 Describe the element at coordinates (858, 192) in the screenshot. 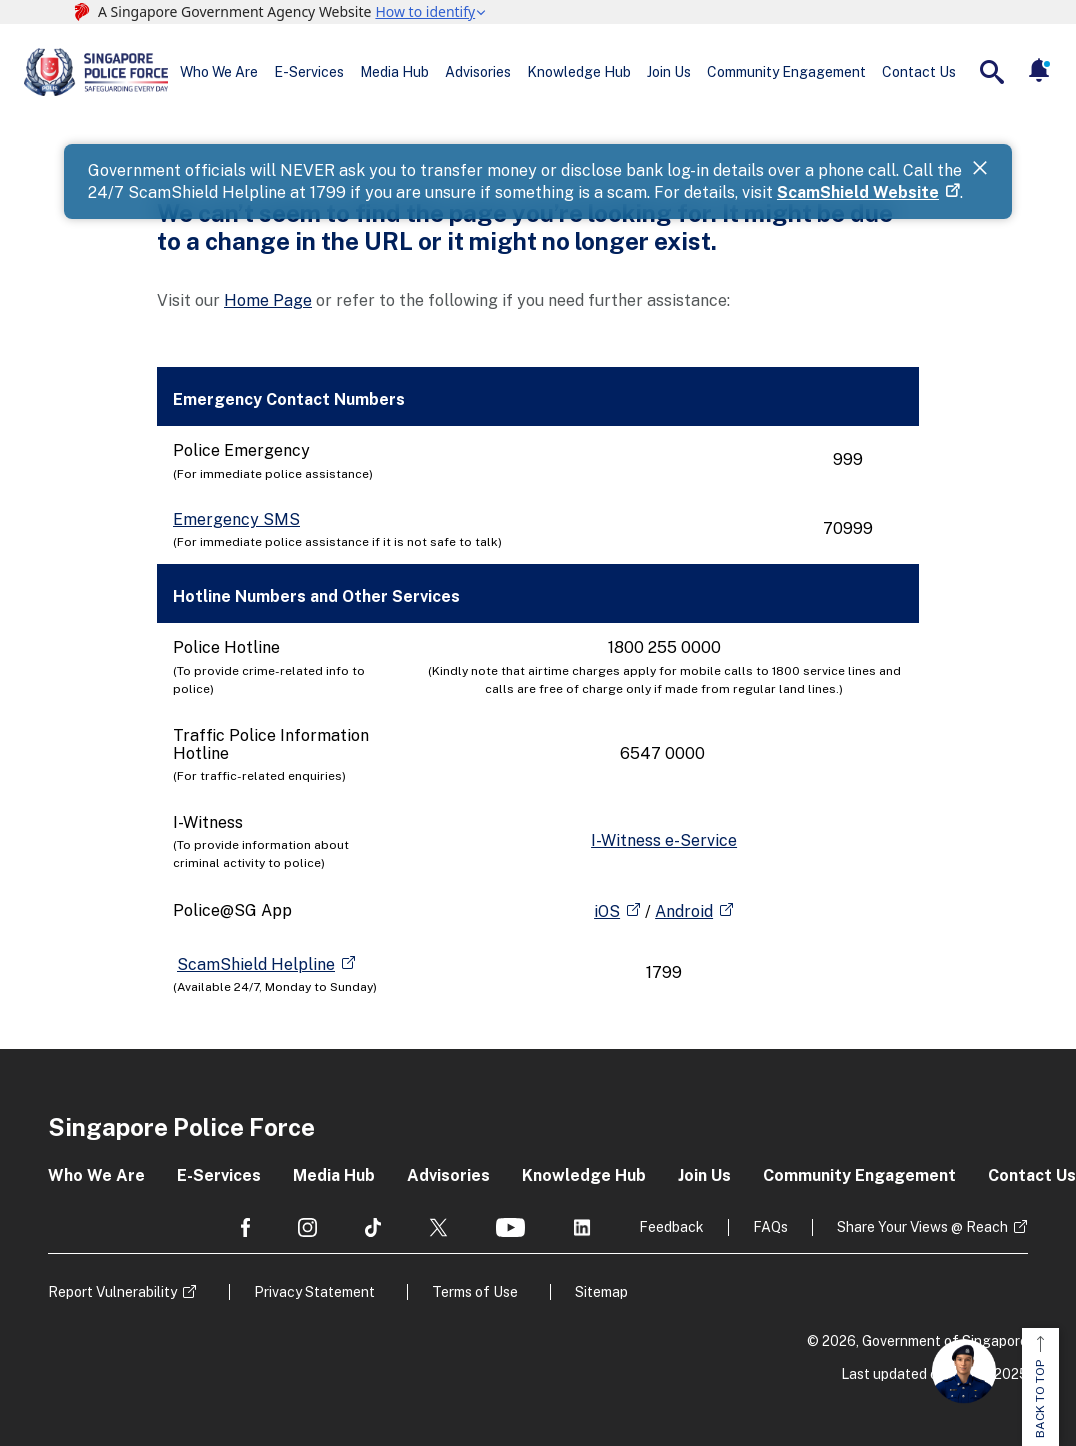

I see `ScamShield Website` at that location.